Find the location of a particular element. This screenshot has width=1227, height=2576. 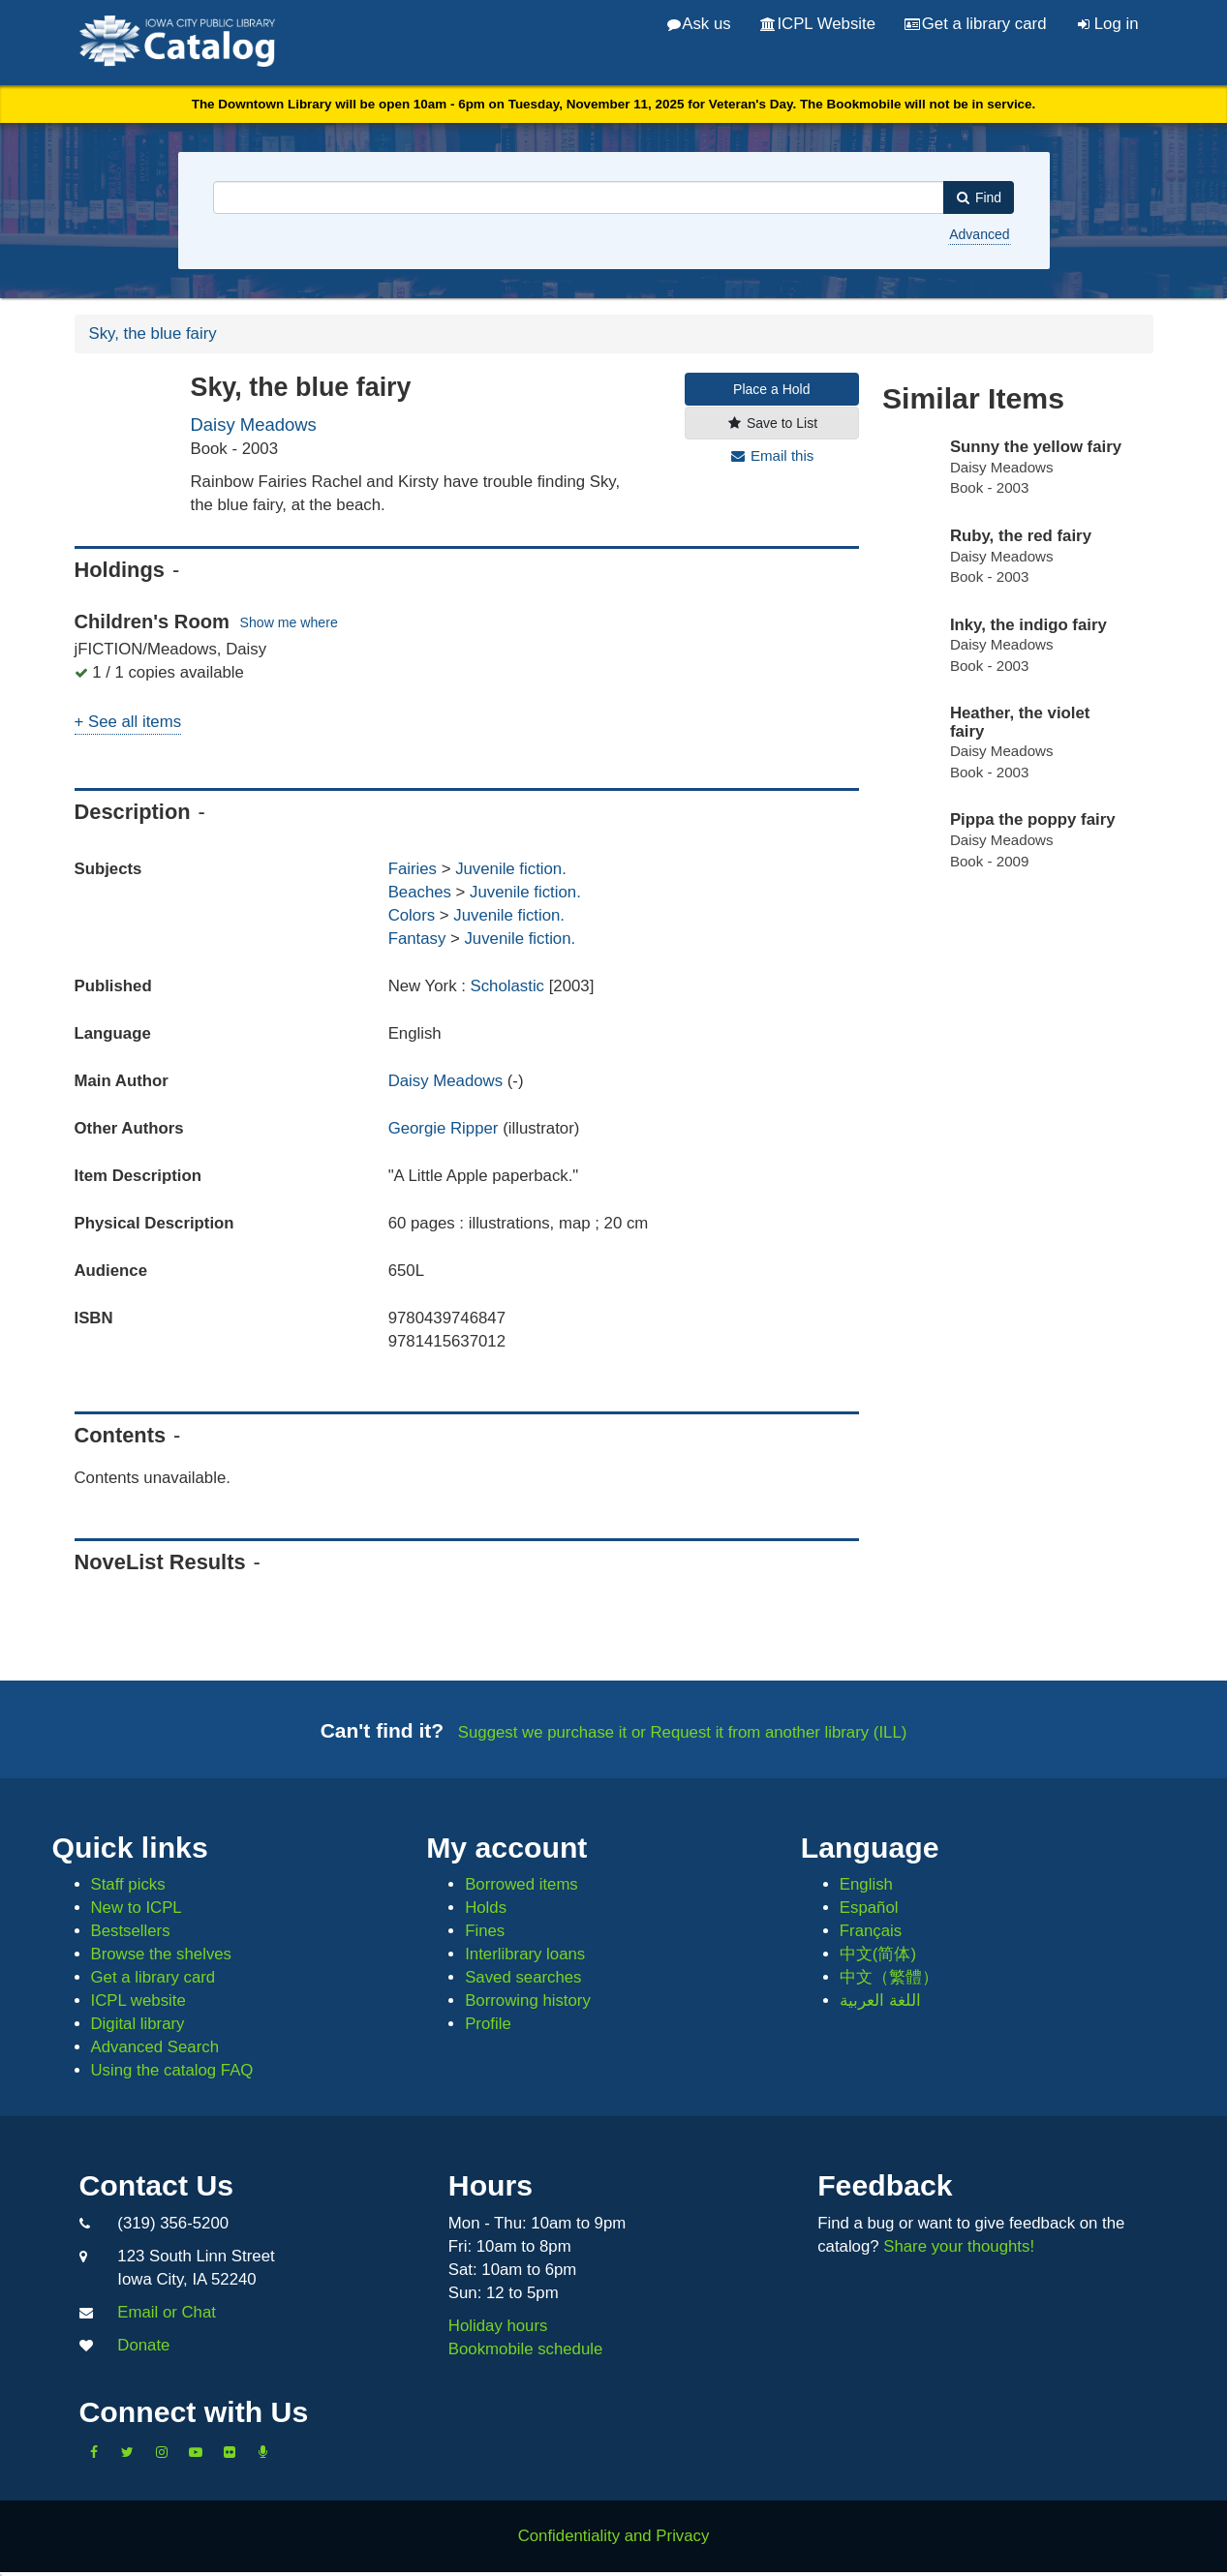

Daisy Meadows is located at coordinates (254, 424).